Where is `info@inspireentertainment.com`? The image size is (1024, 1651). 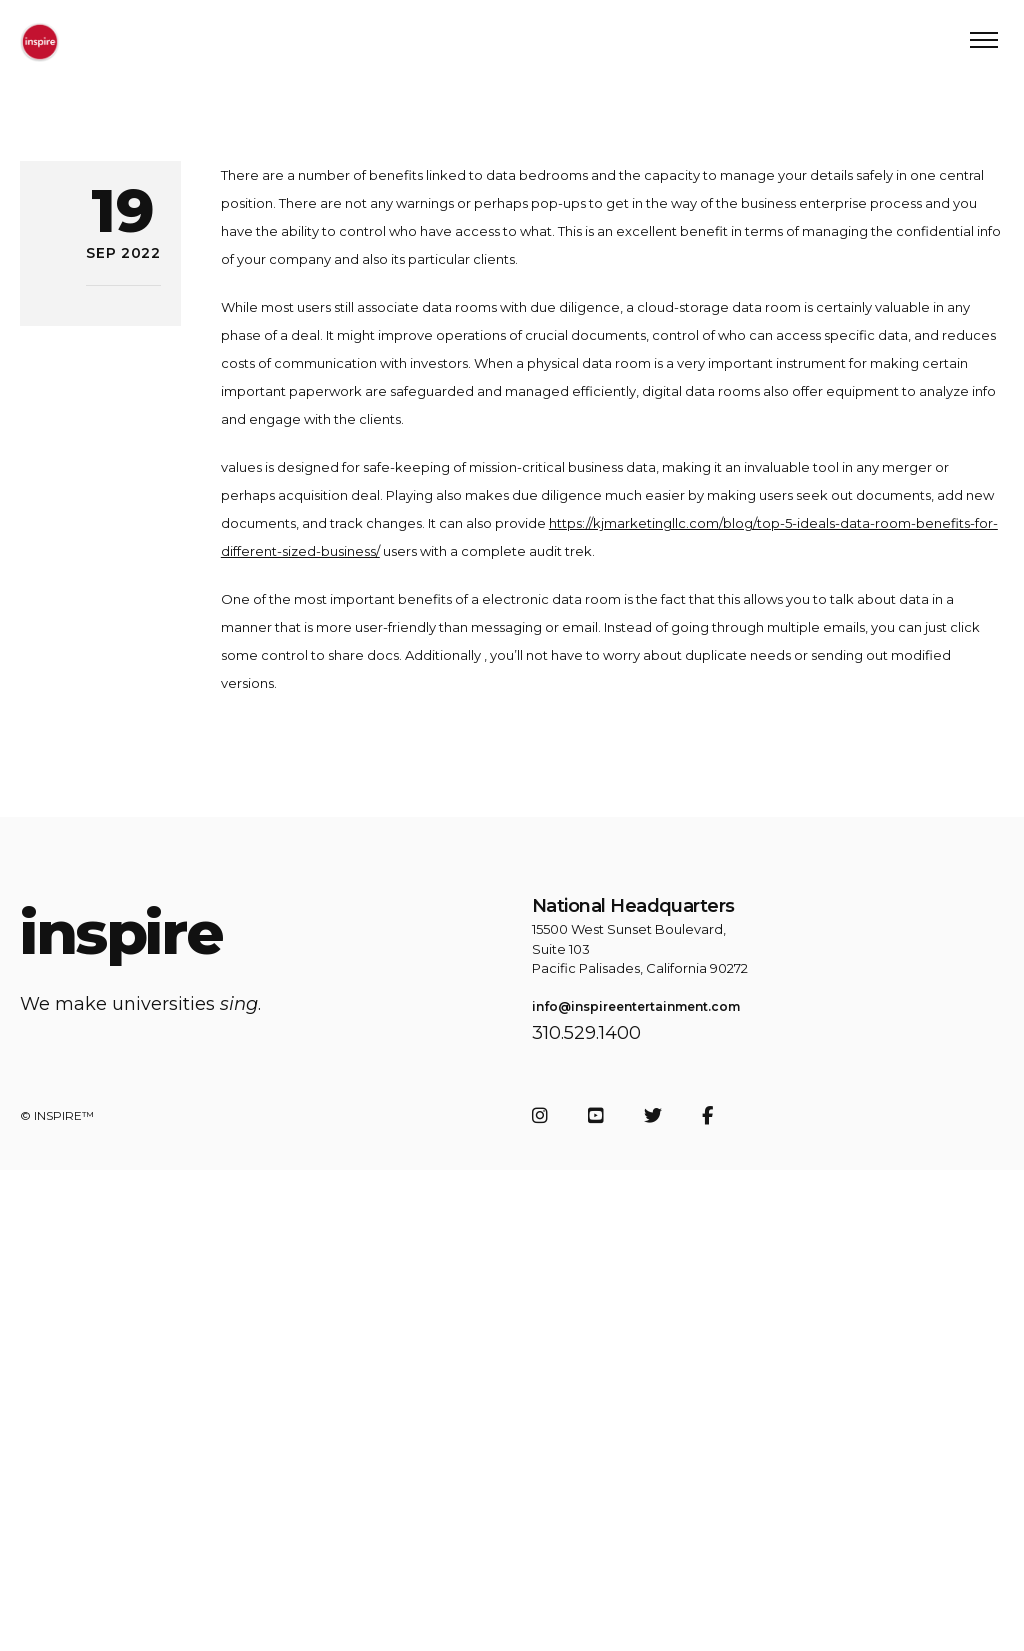 info@inspireentertainment.com is located at coordinates (636, 1006).